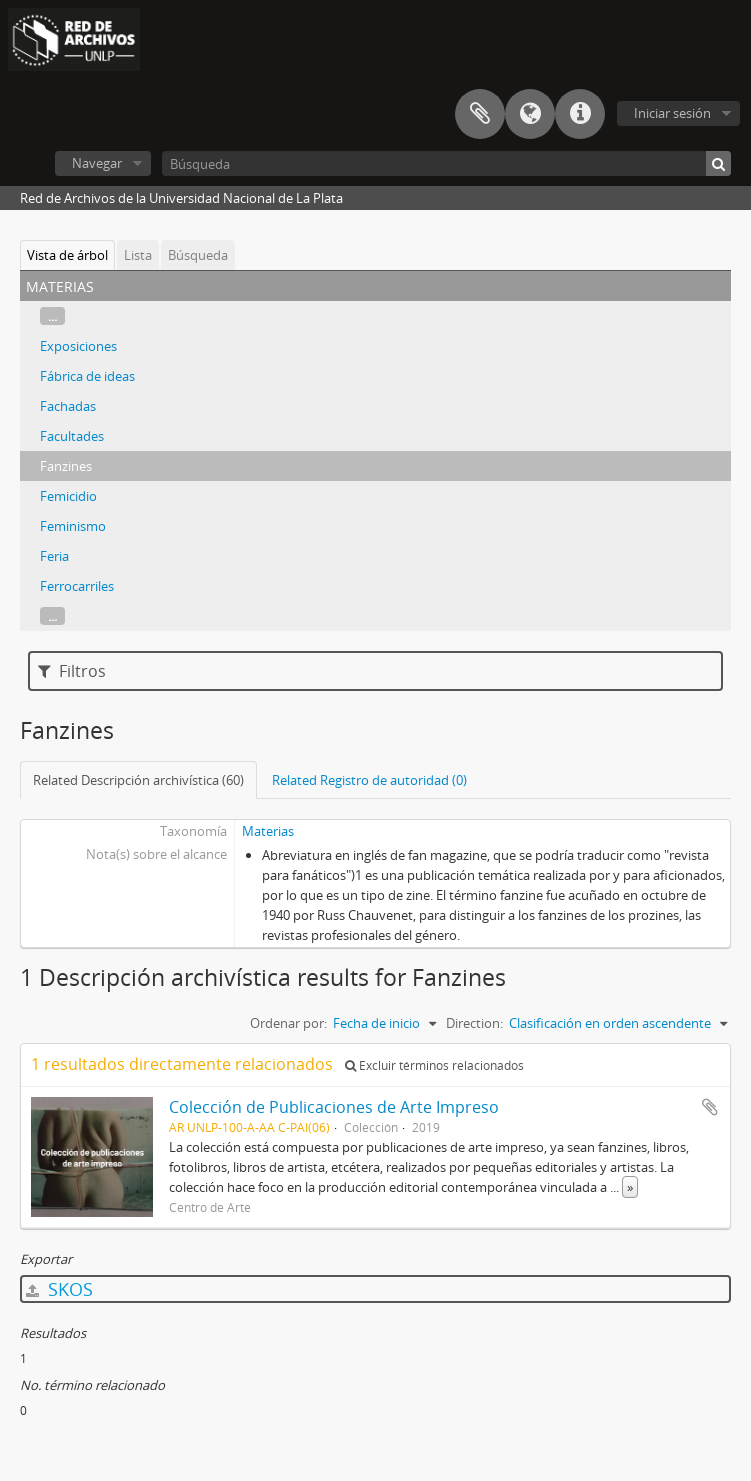 The width and height of the screenshot is (751, 1481). I want to click on SKOS, so click(59, 1289).